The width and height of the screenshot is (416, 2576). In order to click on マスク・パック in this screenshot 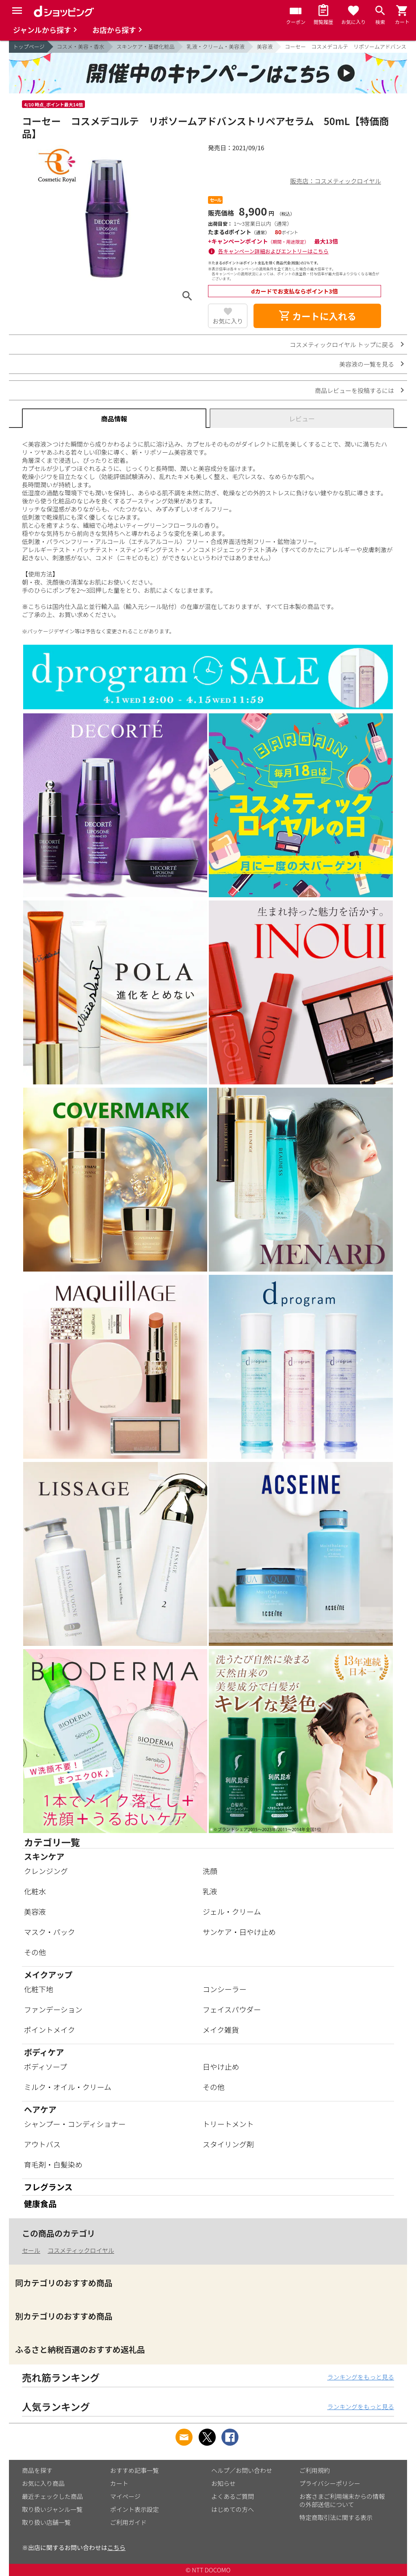, I will do `click(49, 1931)`.